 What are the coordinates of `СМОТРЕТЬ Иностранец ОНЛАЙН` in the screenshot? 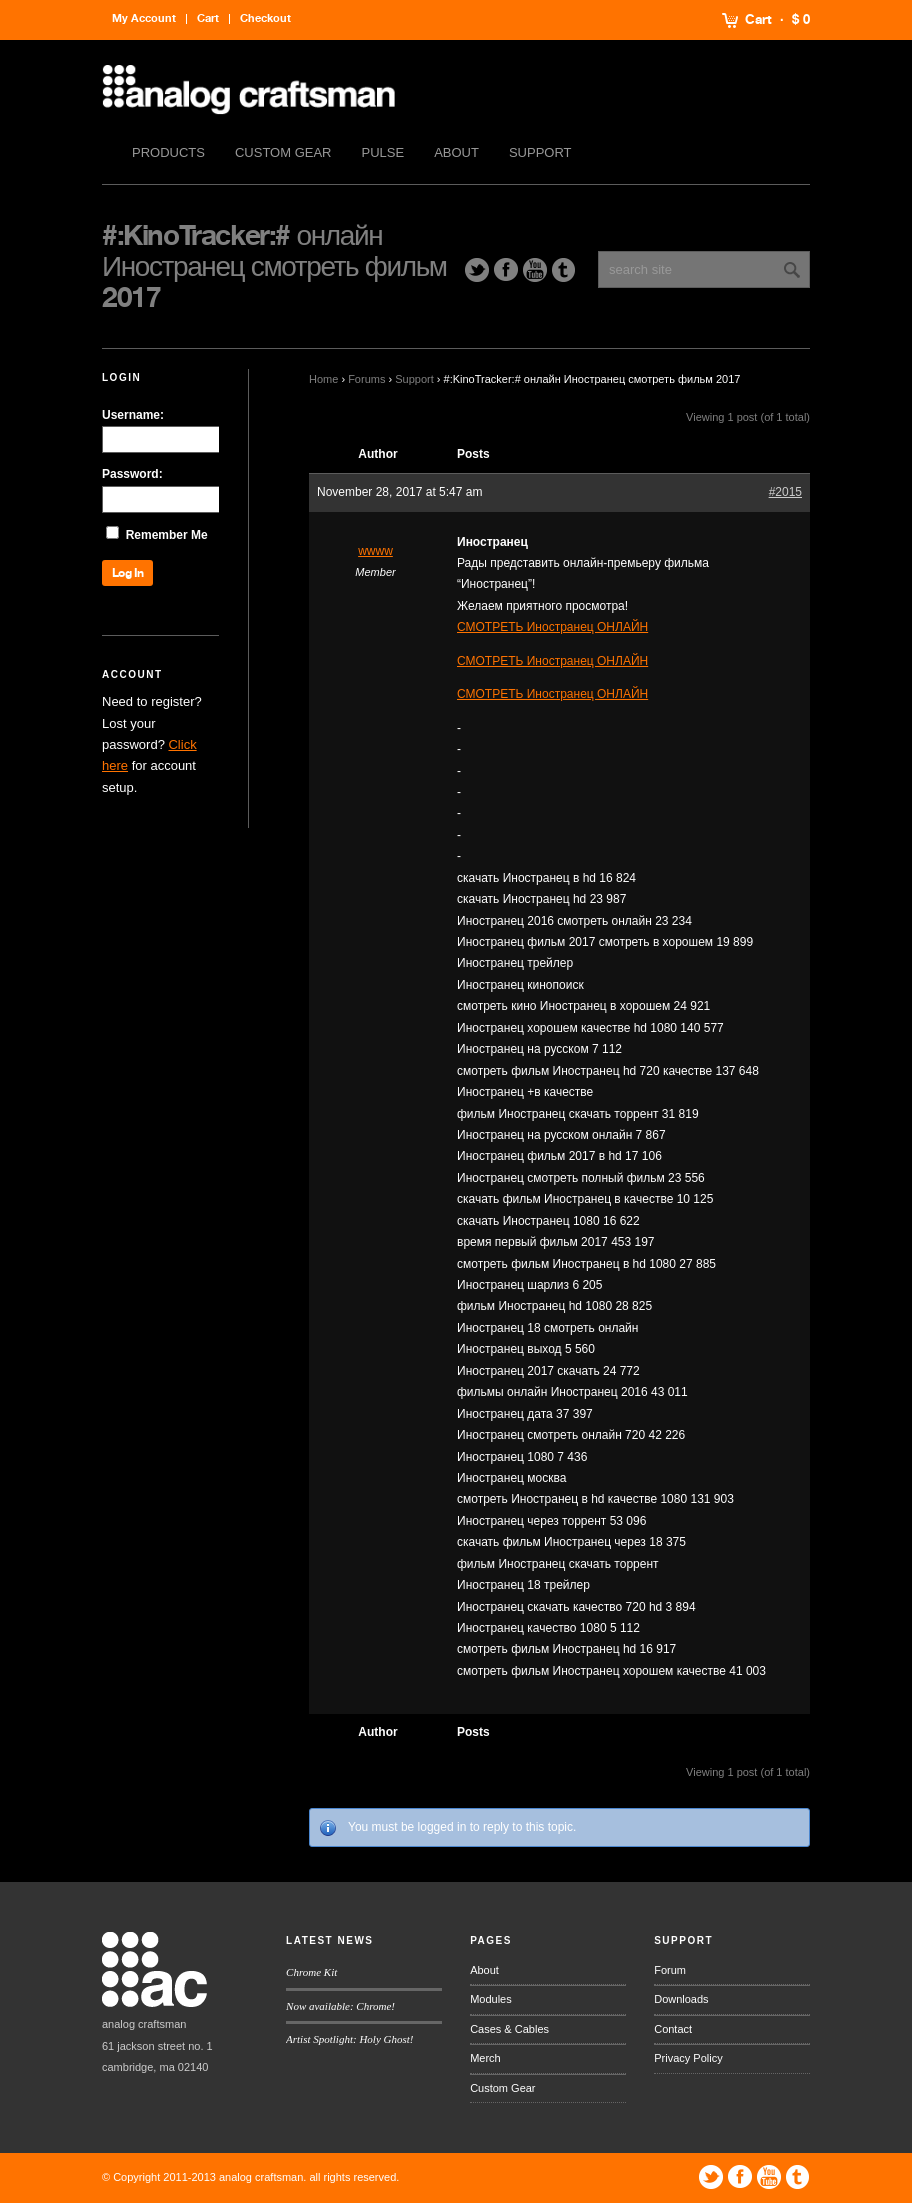 It's located at (552, 627).